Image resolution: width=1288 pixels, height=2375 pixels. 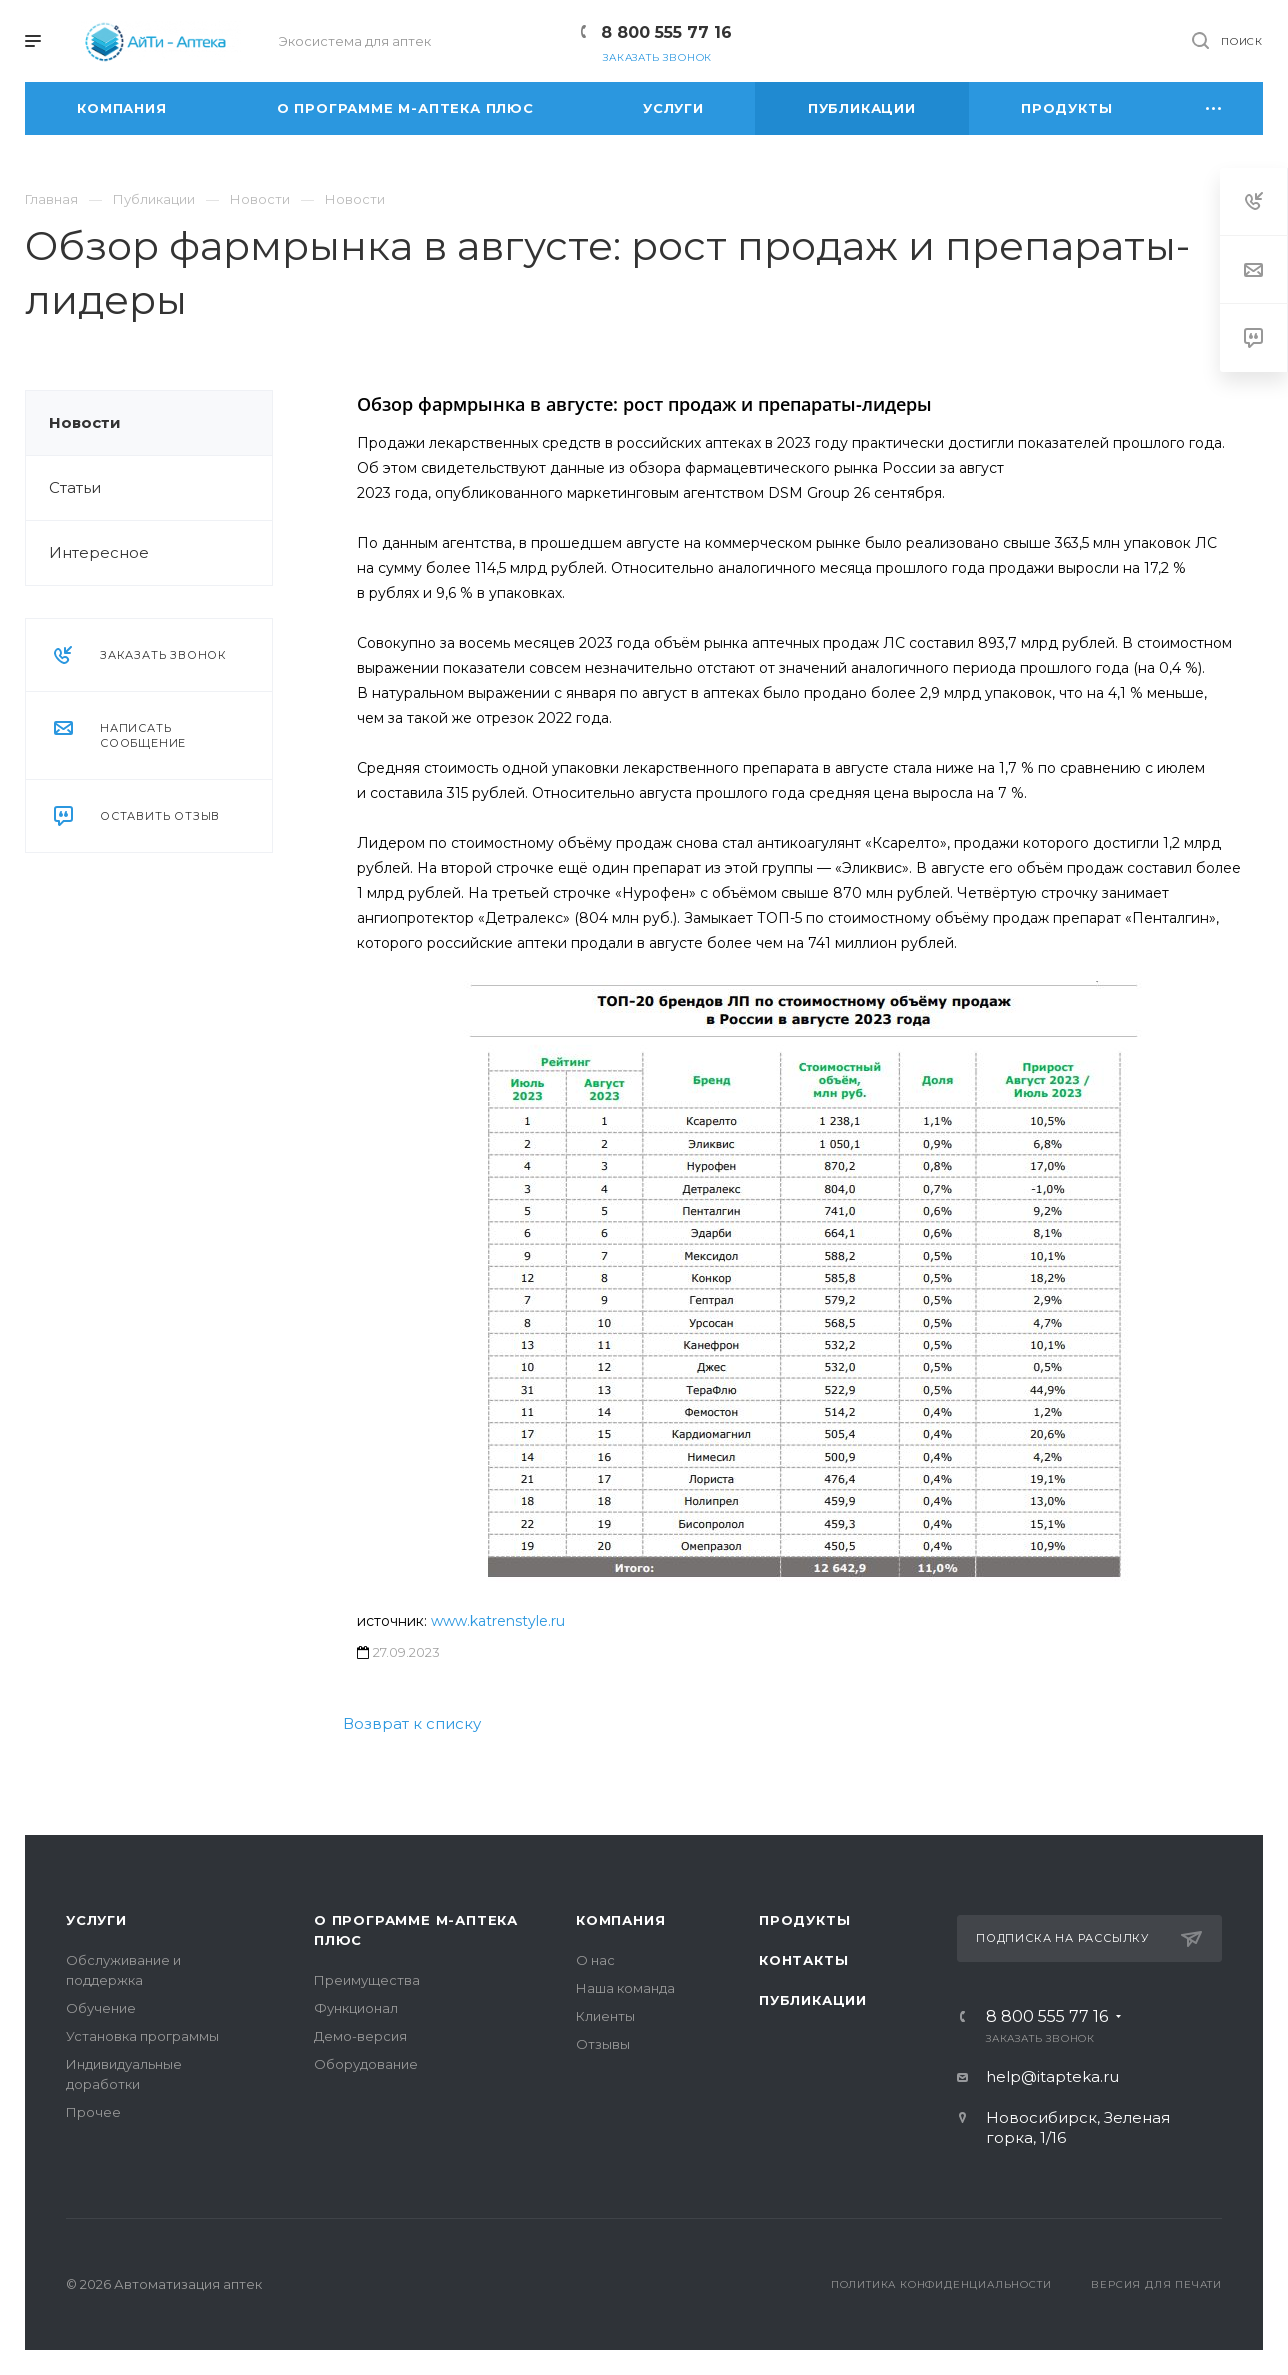 I want to click on Компания, so click(x=620, y=1920).